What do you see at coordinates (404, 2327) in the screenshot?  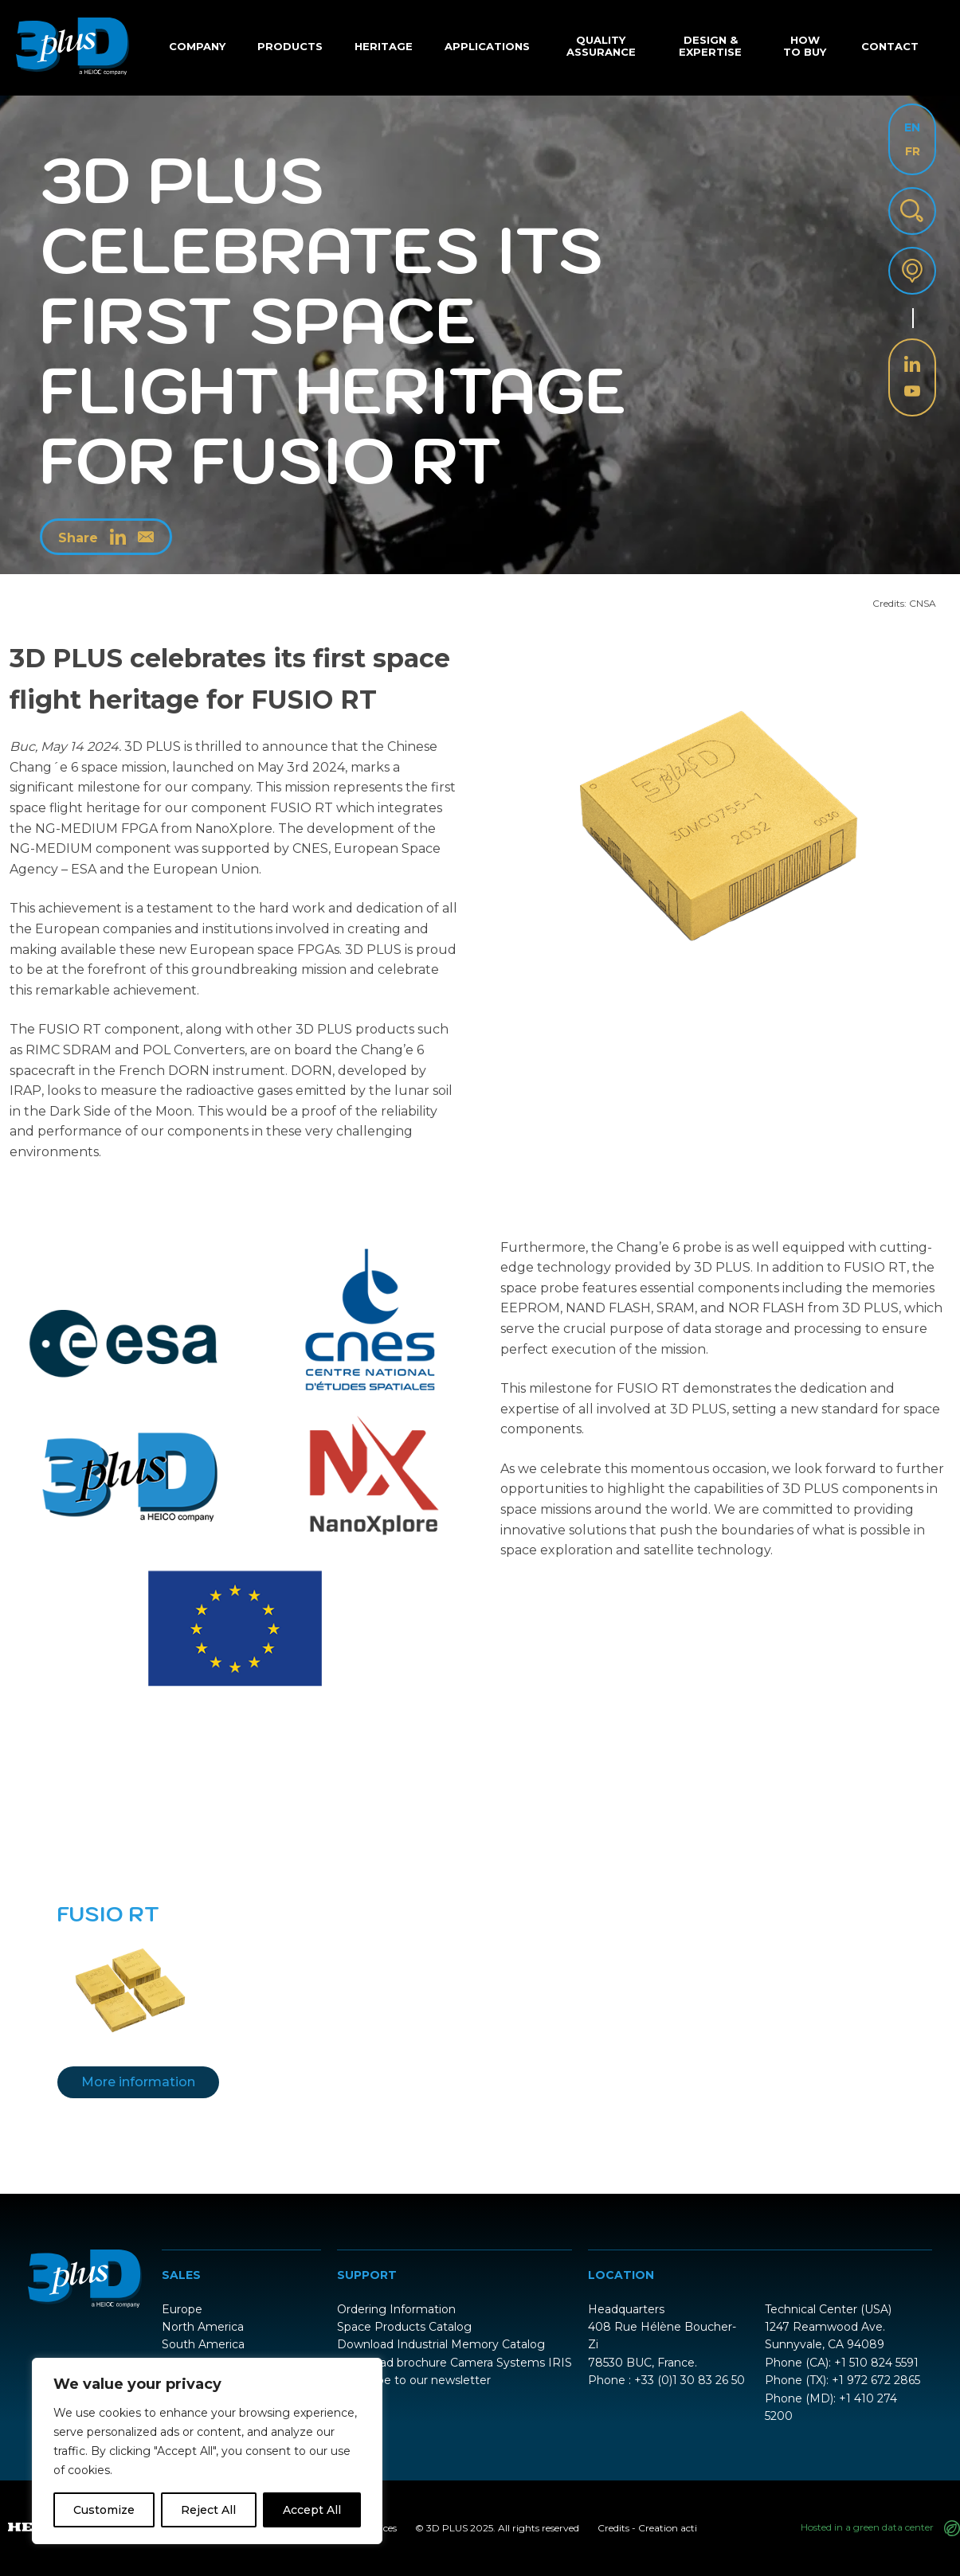 I see `Space Products Catalog` at bounding box center [404, 2327].